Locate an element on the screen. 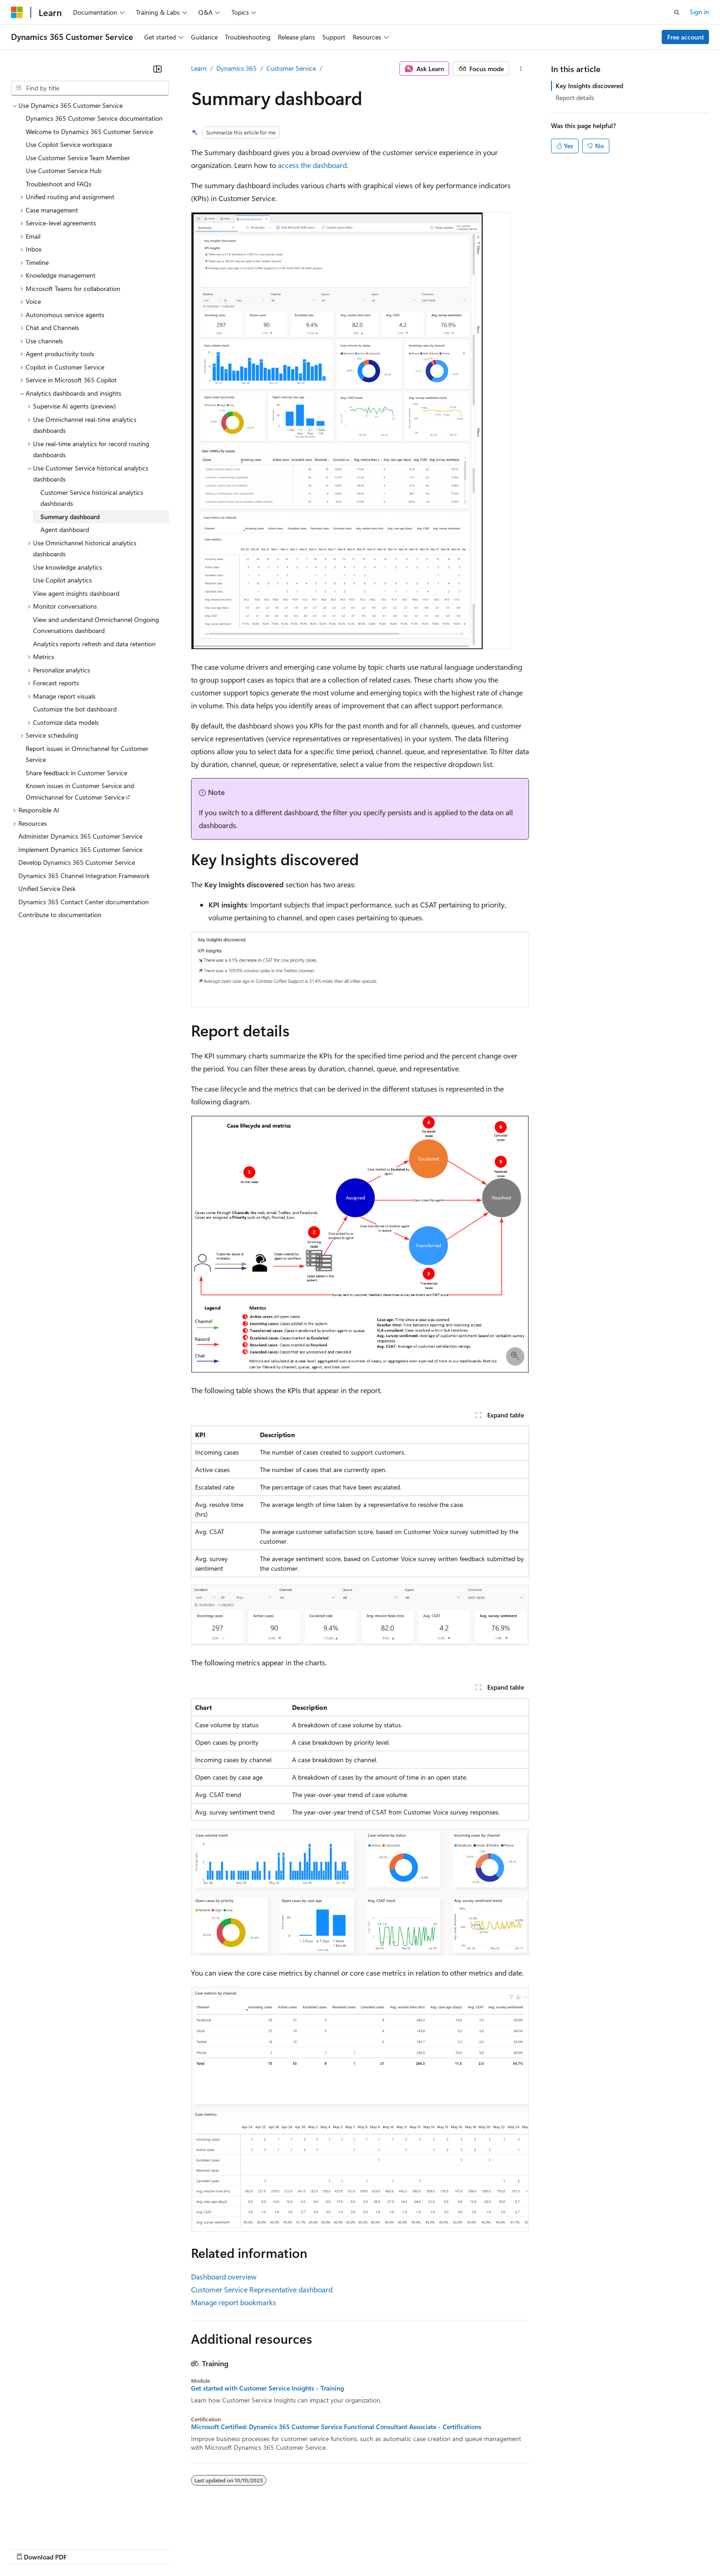 The width and height of the screenshot is (720, 2576). Free account is located at coordinates (685, 37).